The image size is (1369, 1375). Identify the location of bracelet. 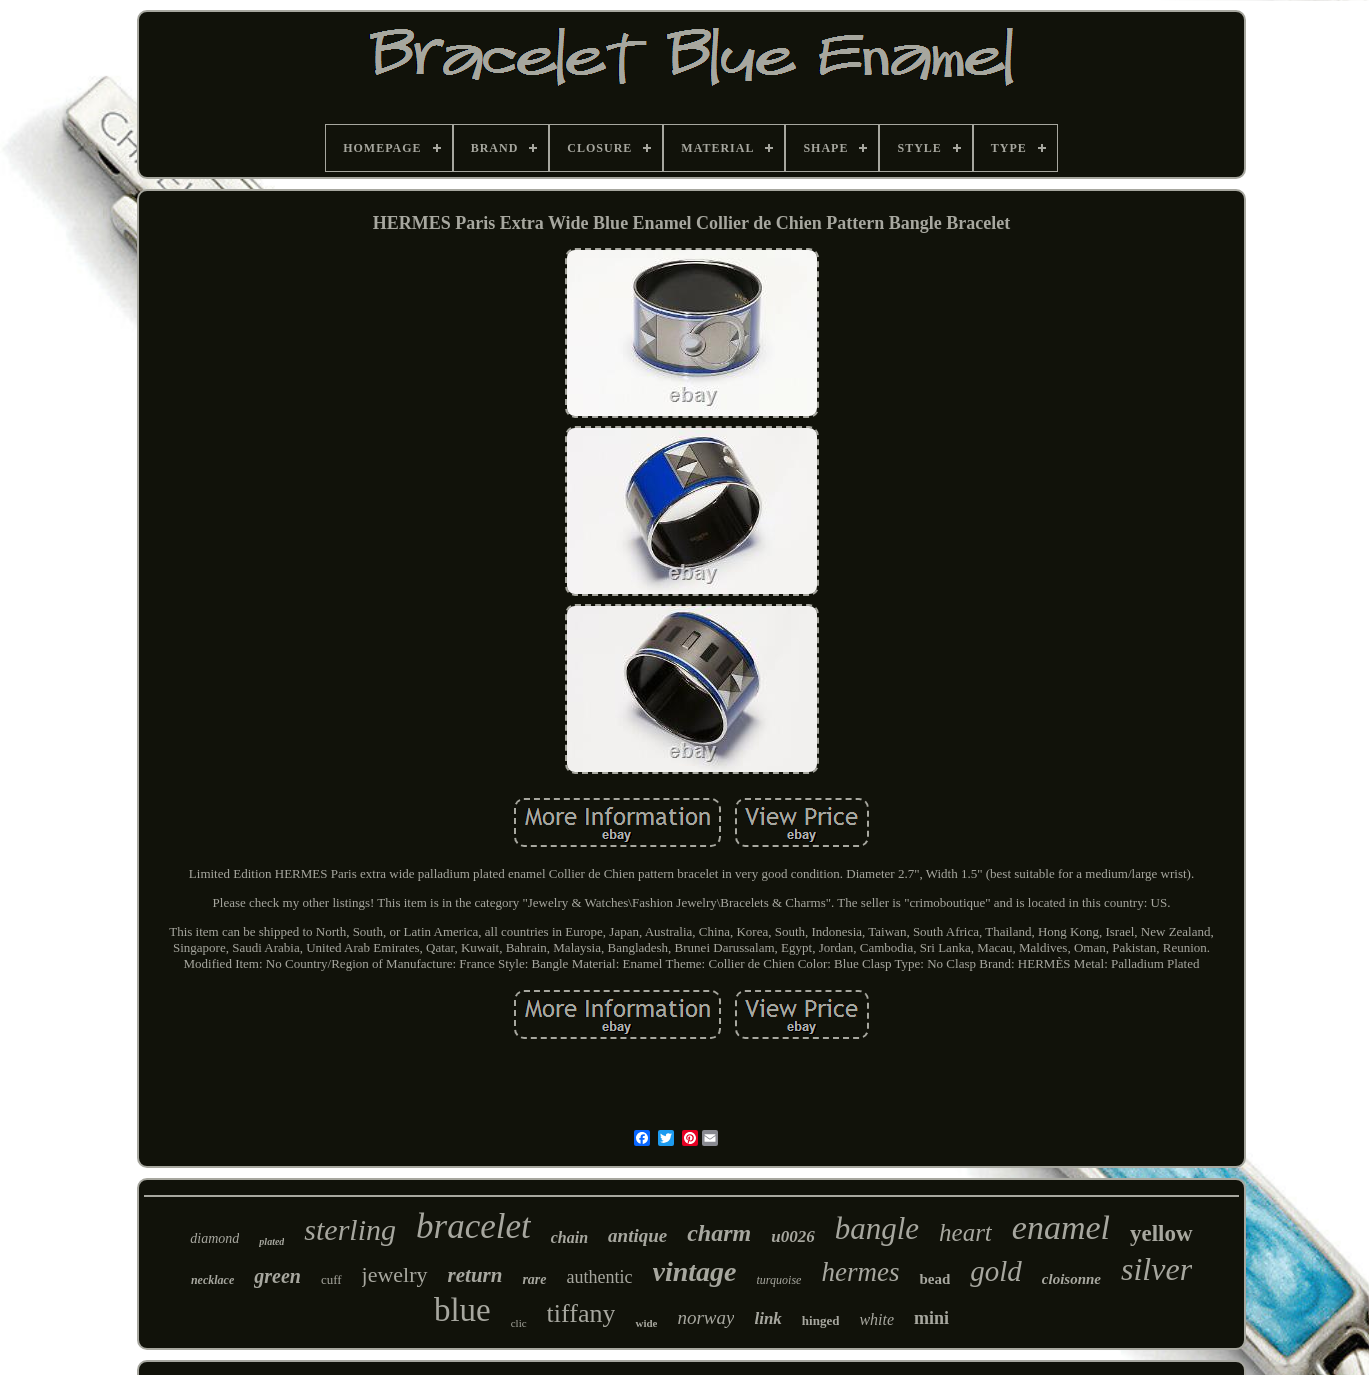
(473, 1226).